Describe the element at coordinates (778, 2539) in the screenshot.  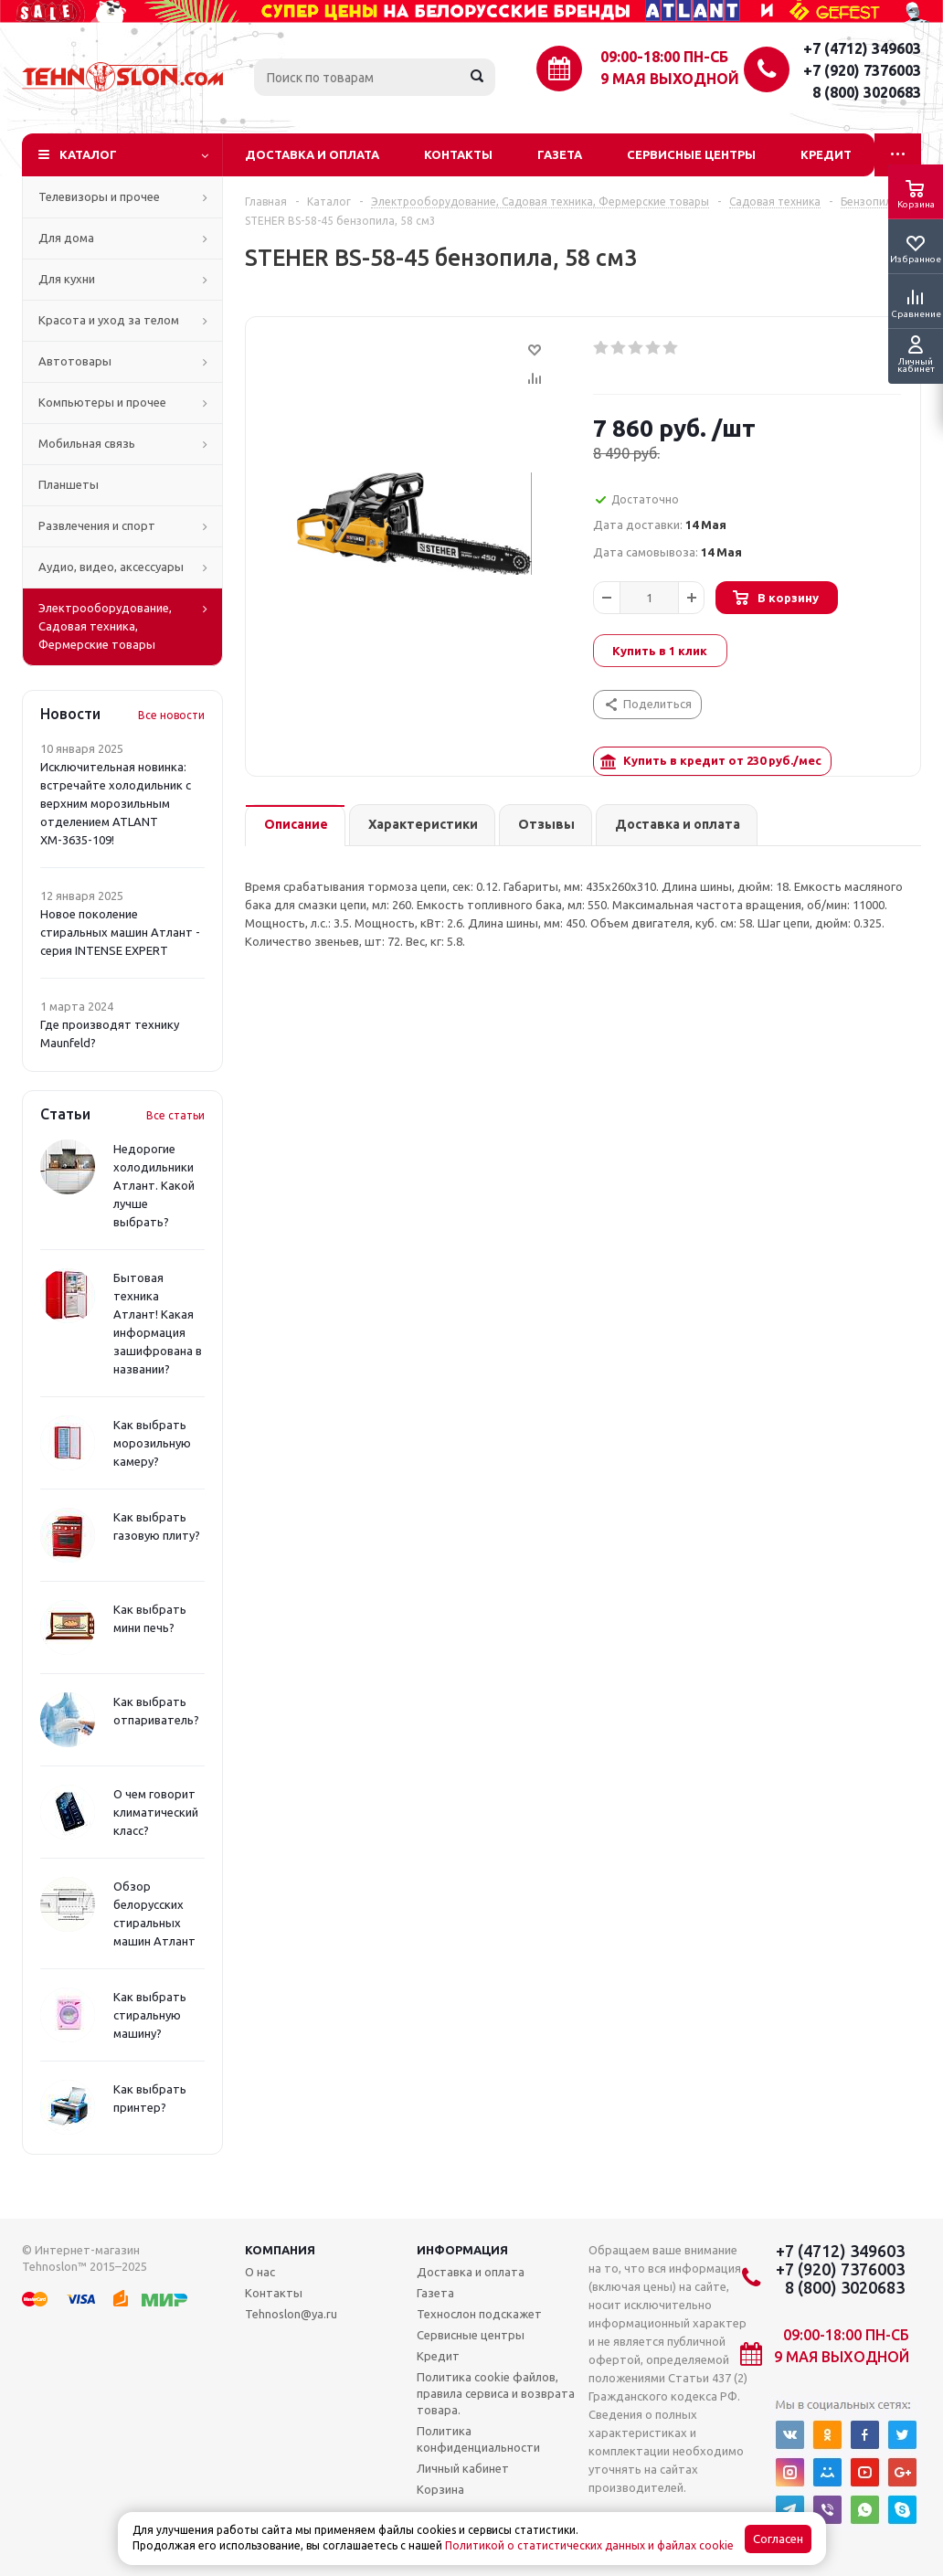
I see `Согласен [Accept cookies]` at that location.